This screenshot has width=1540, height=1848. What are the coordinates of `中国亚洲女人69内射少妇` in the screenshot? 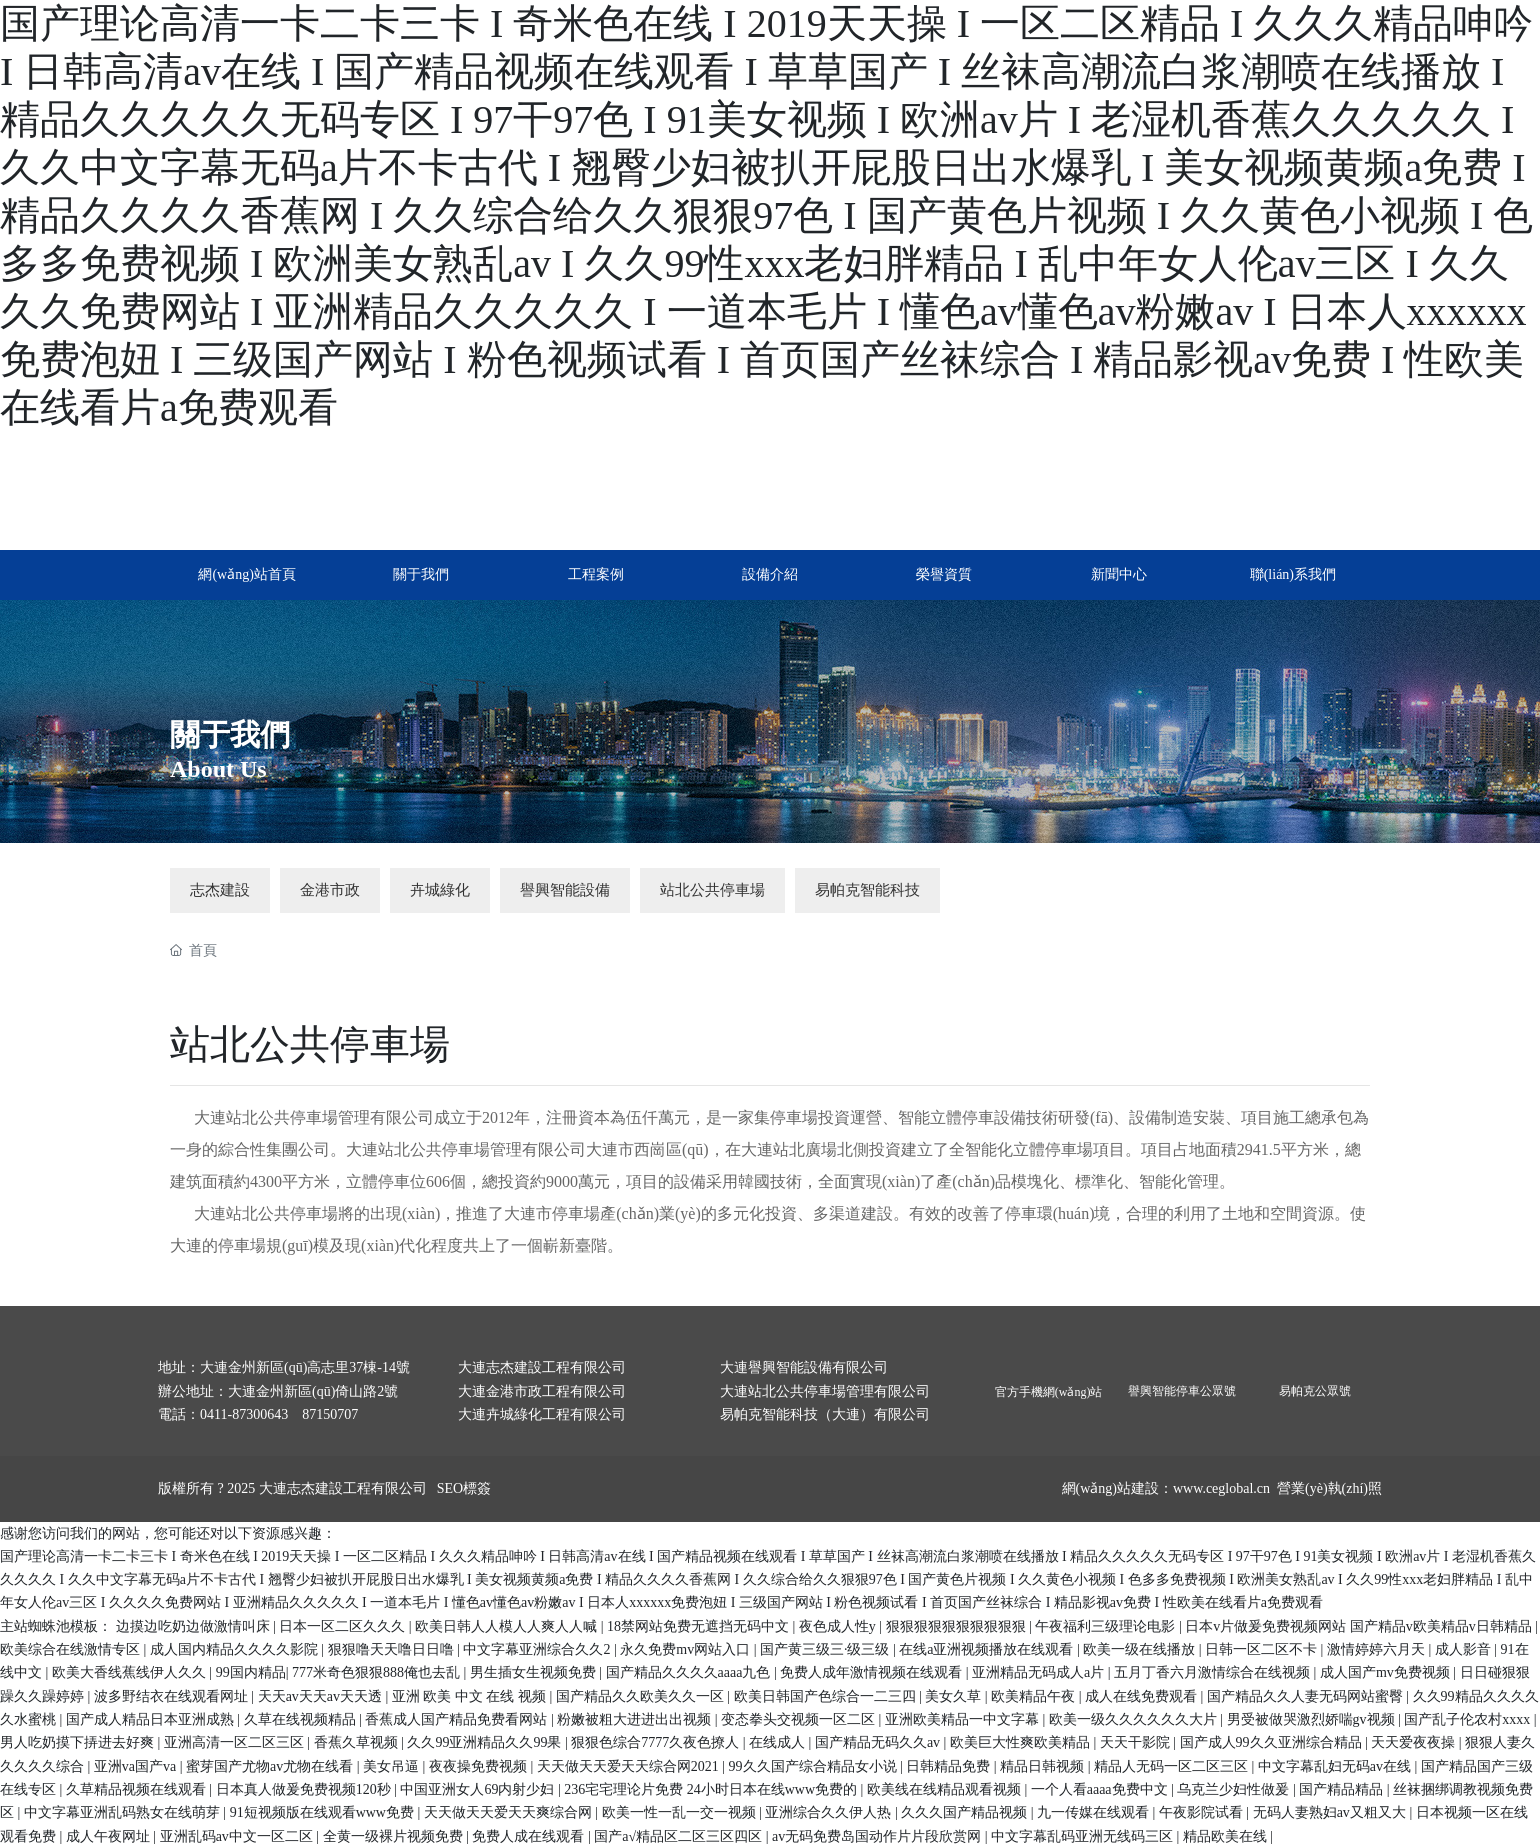 It's located at (479, 1789).